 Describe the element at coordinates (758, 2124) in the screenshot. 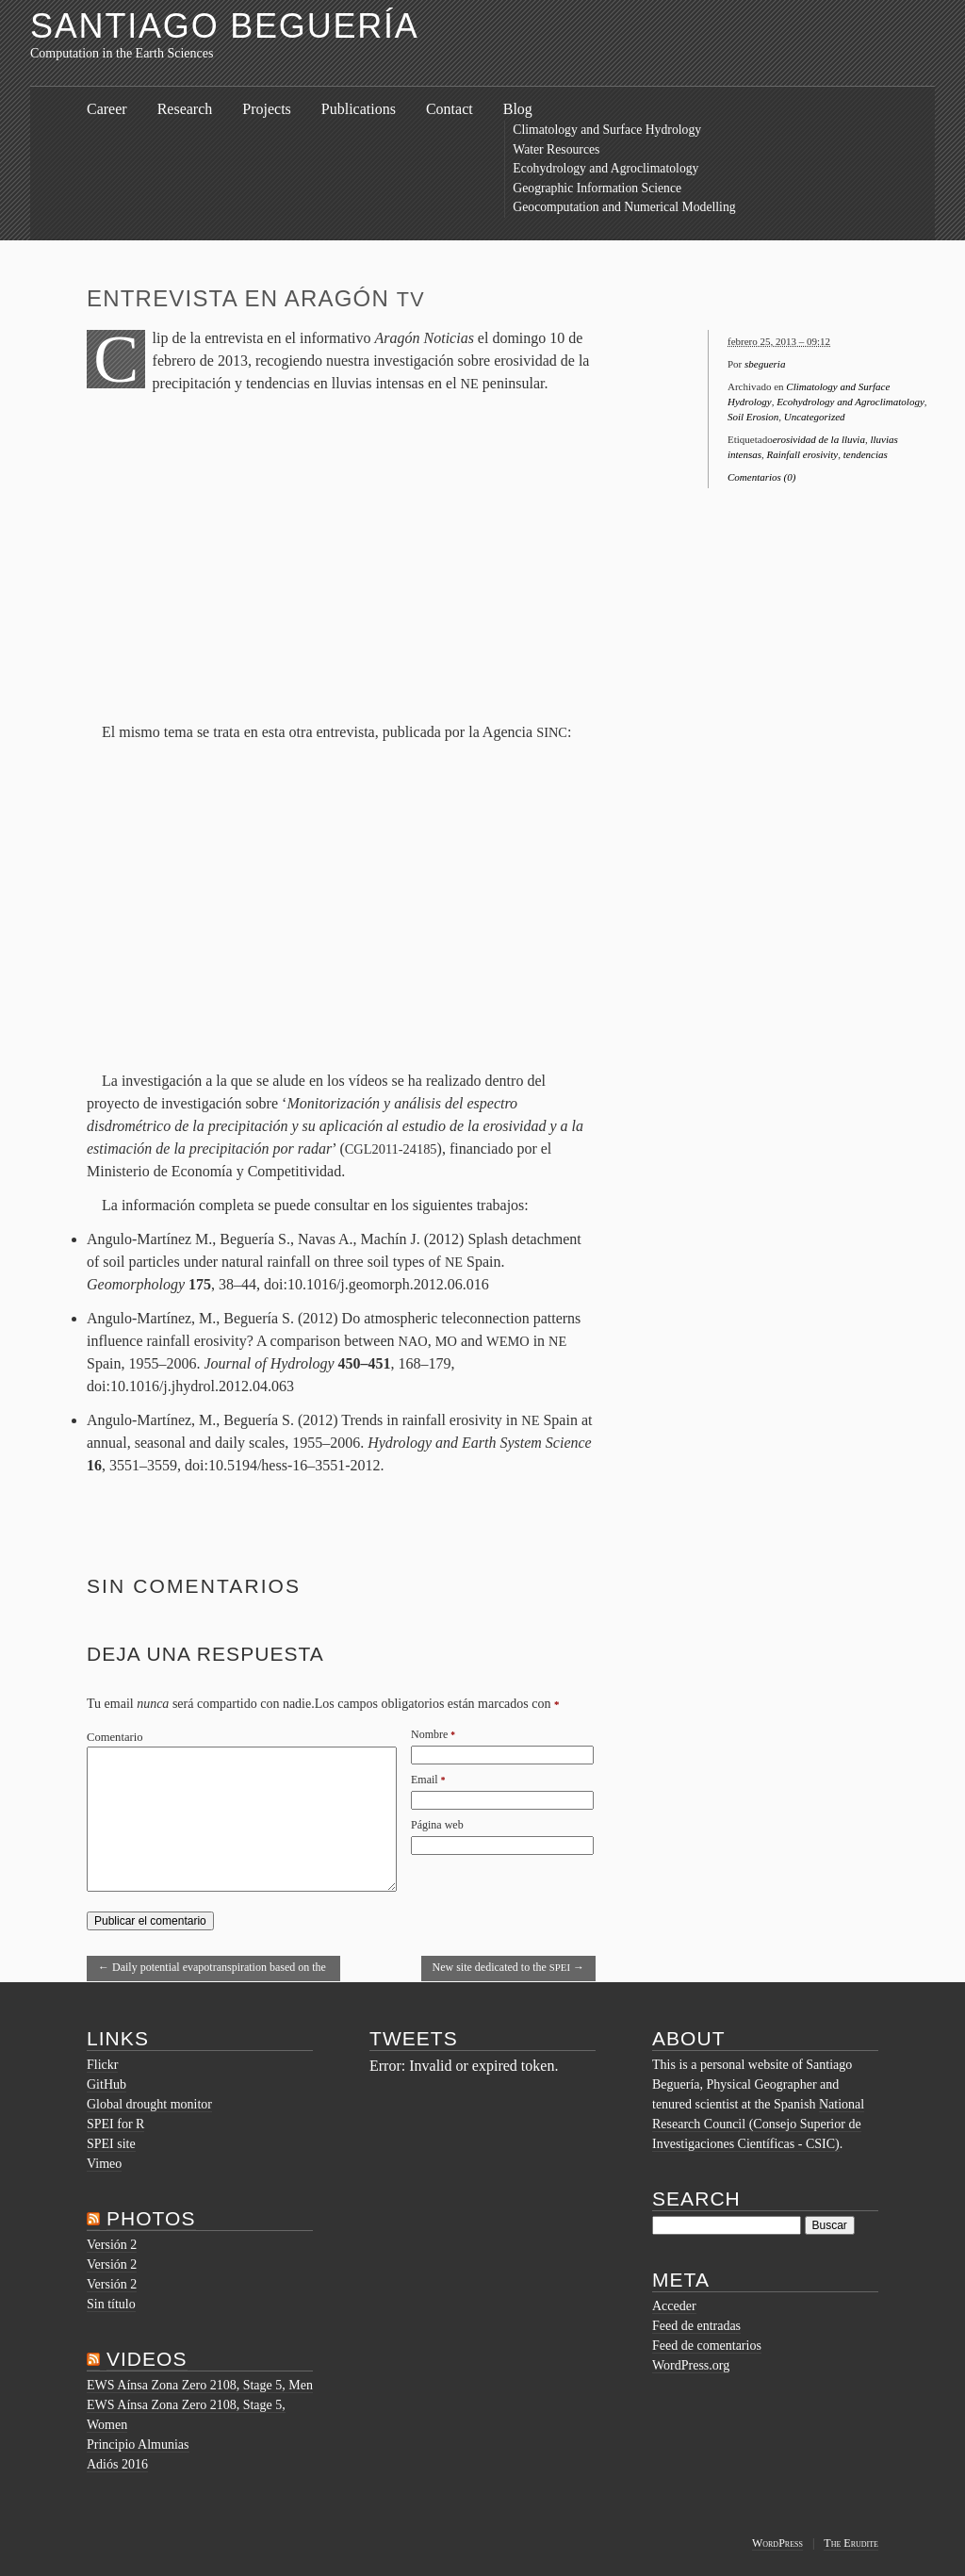

I see `National Research Council (Consejo Superior de Investigaciones Científicas - CSIC)` at that location.